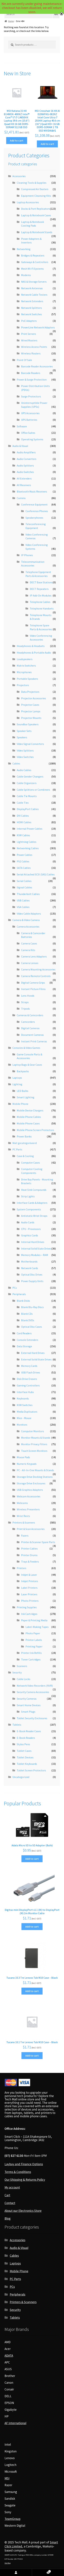  Describe the element at coordinates (25, 1405) in the screenshot. I see `KVM Switches` at that location.